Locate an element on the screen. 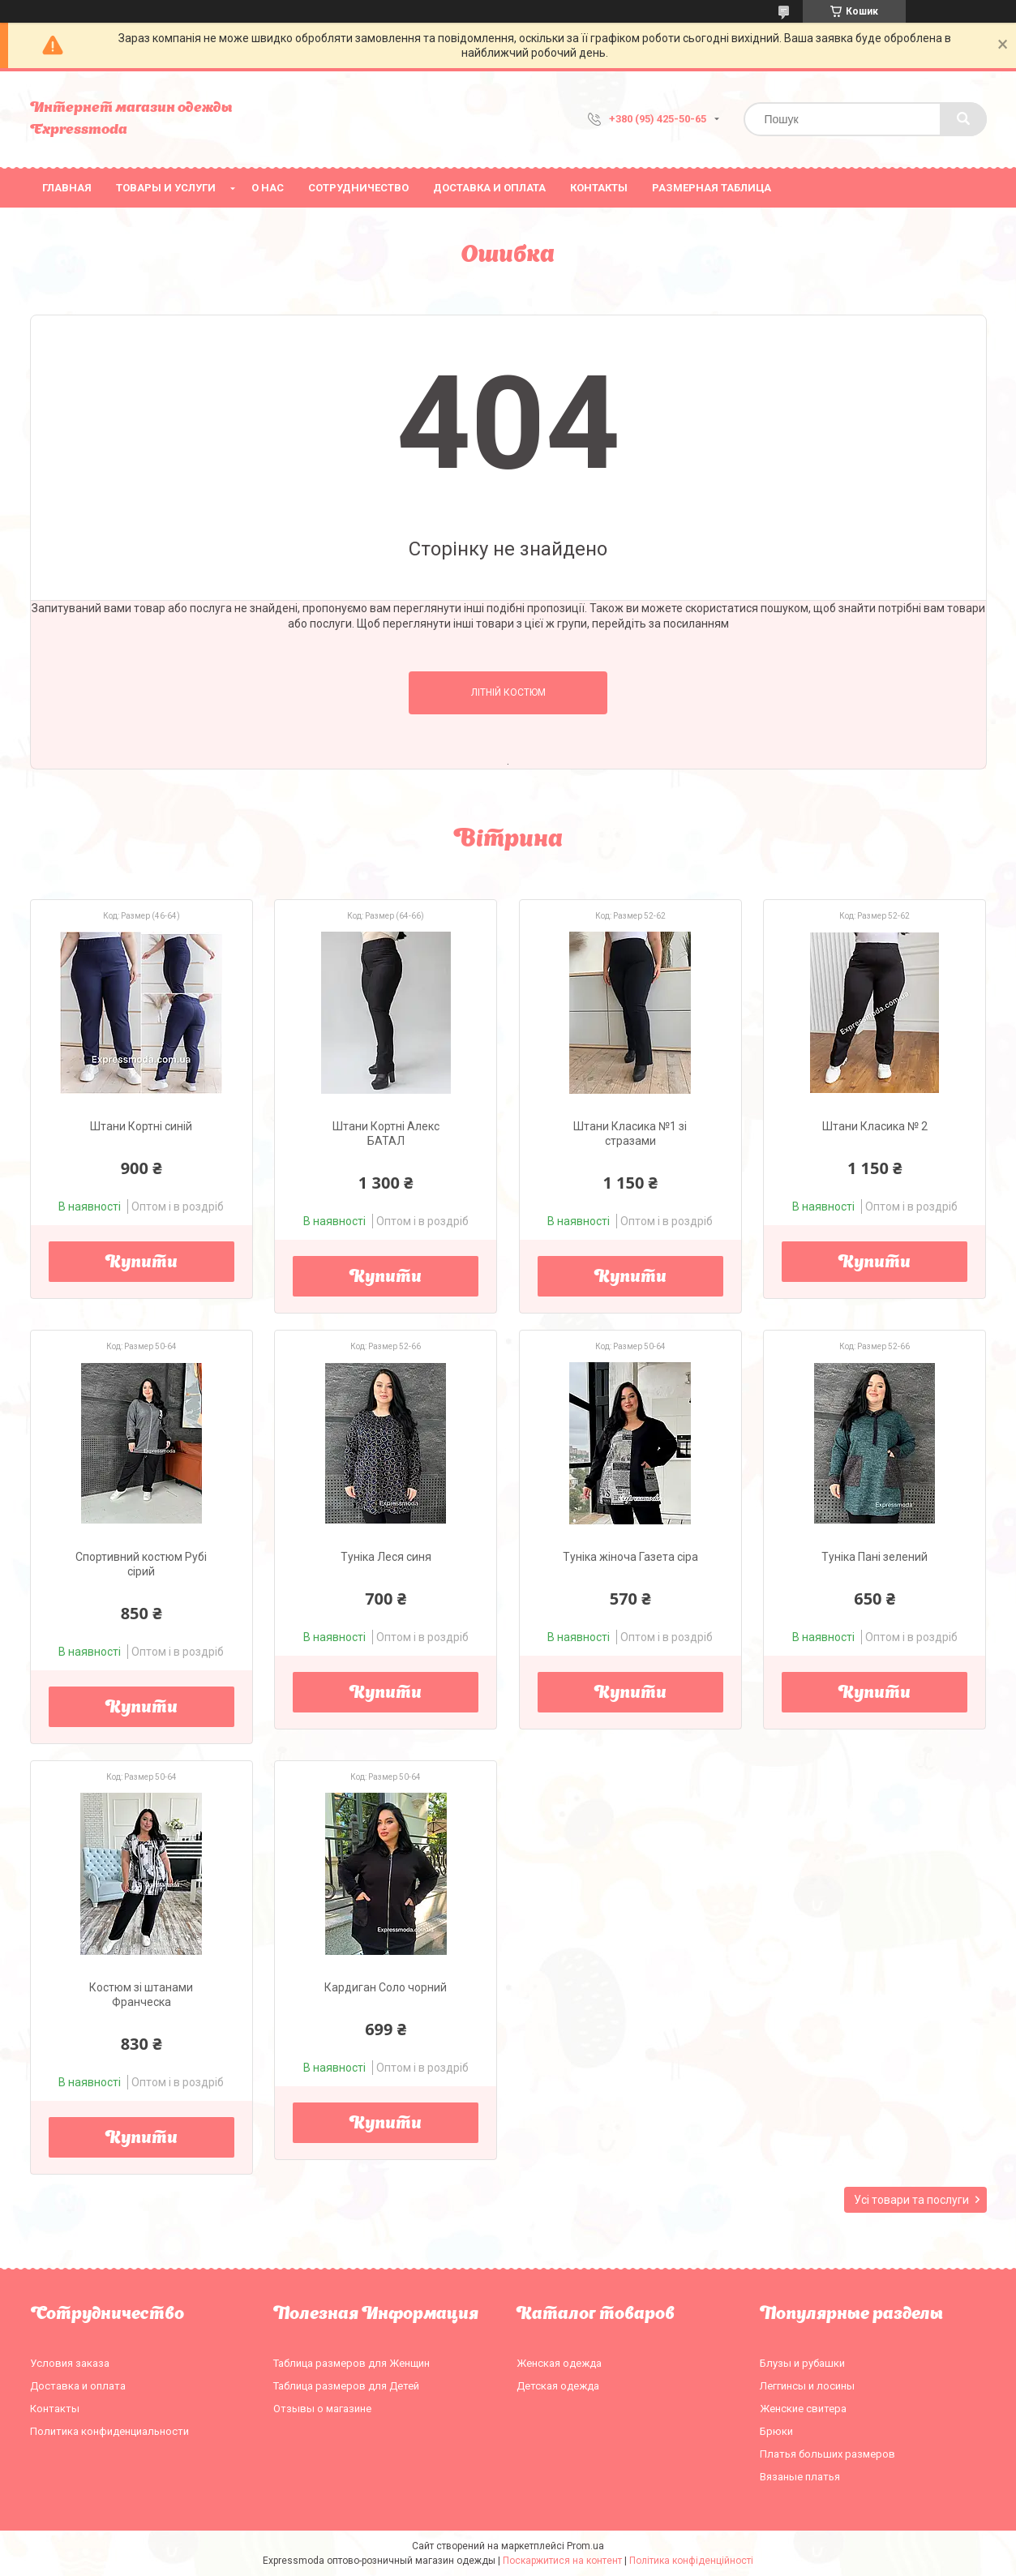 The height and width of the screenshot is (2576, 1016). Prom.ua is located at coordinates (585, 2546).